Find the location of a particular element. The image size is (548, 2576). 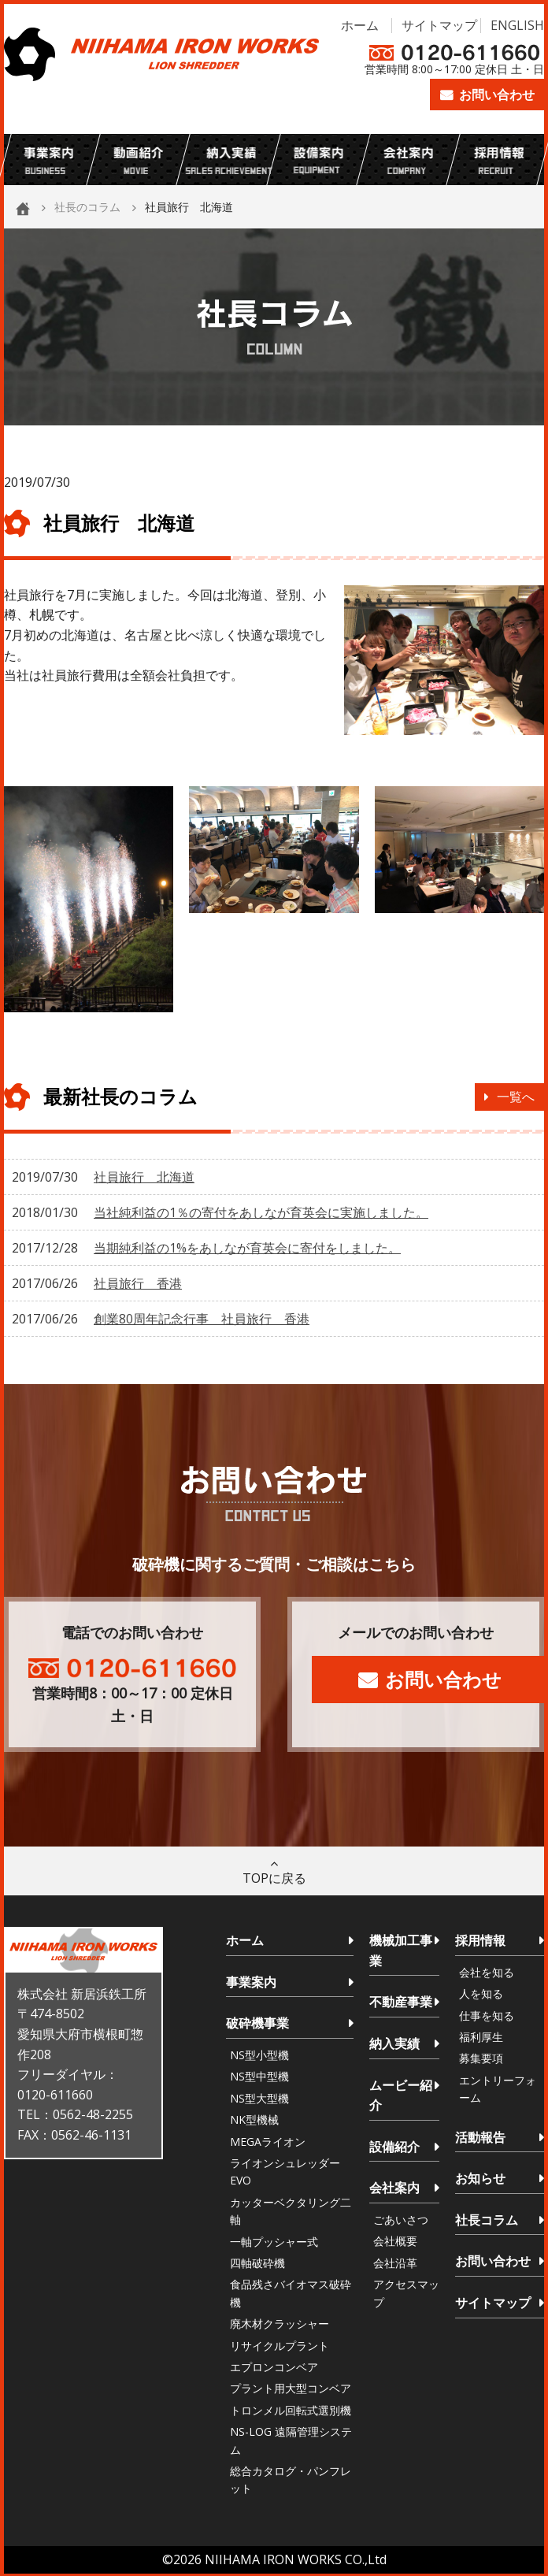

エプロンコンベア is located at coordinates (274, 2366).